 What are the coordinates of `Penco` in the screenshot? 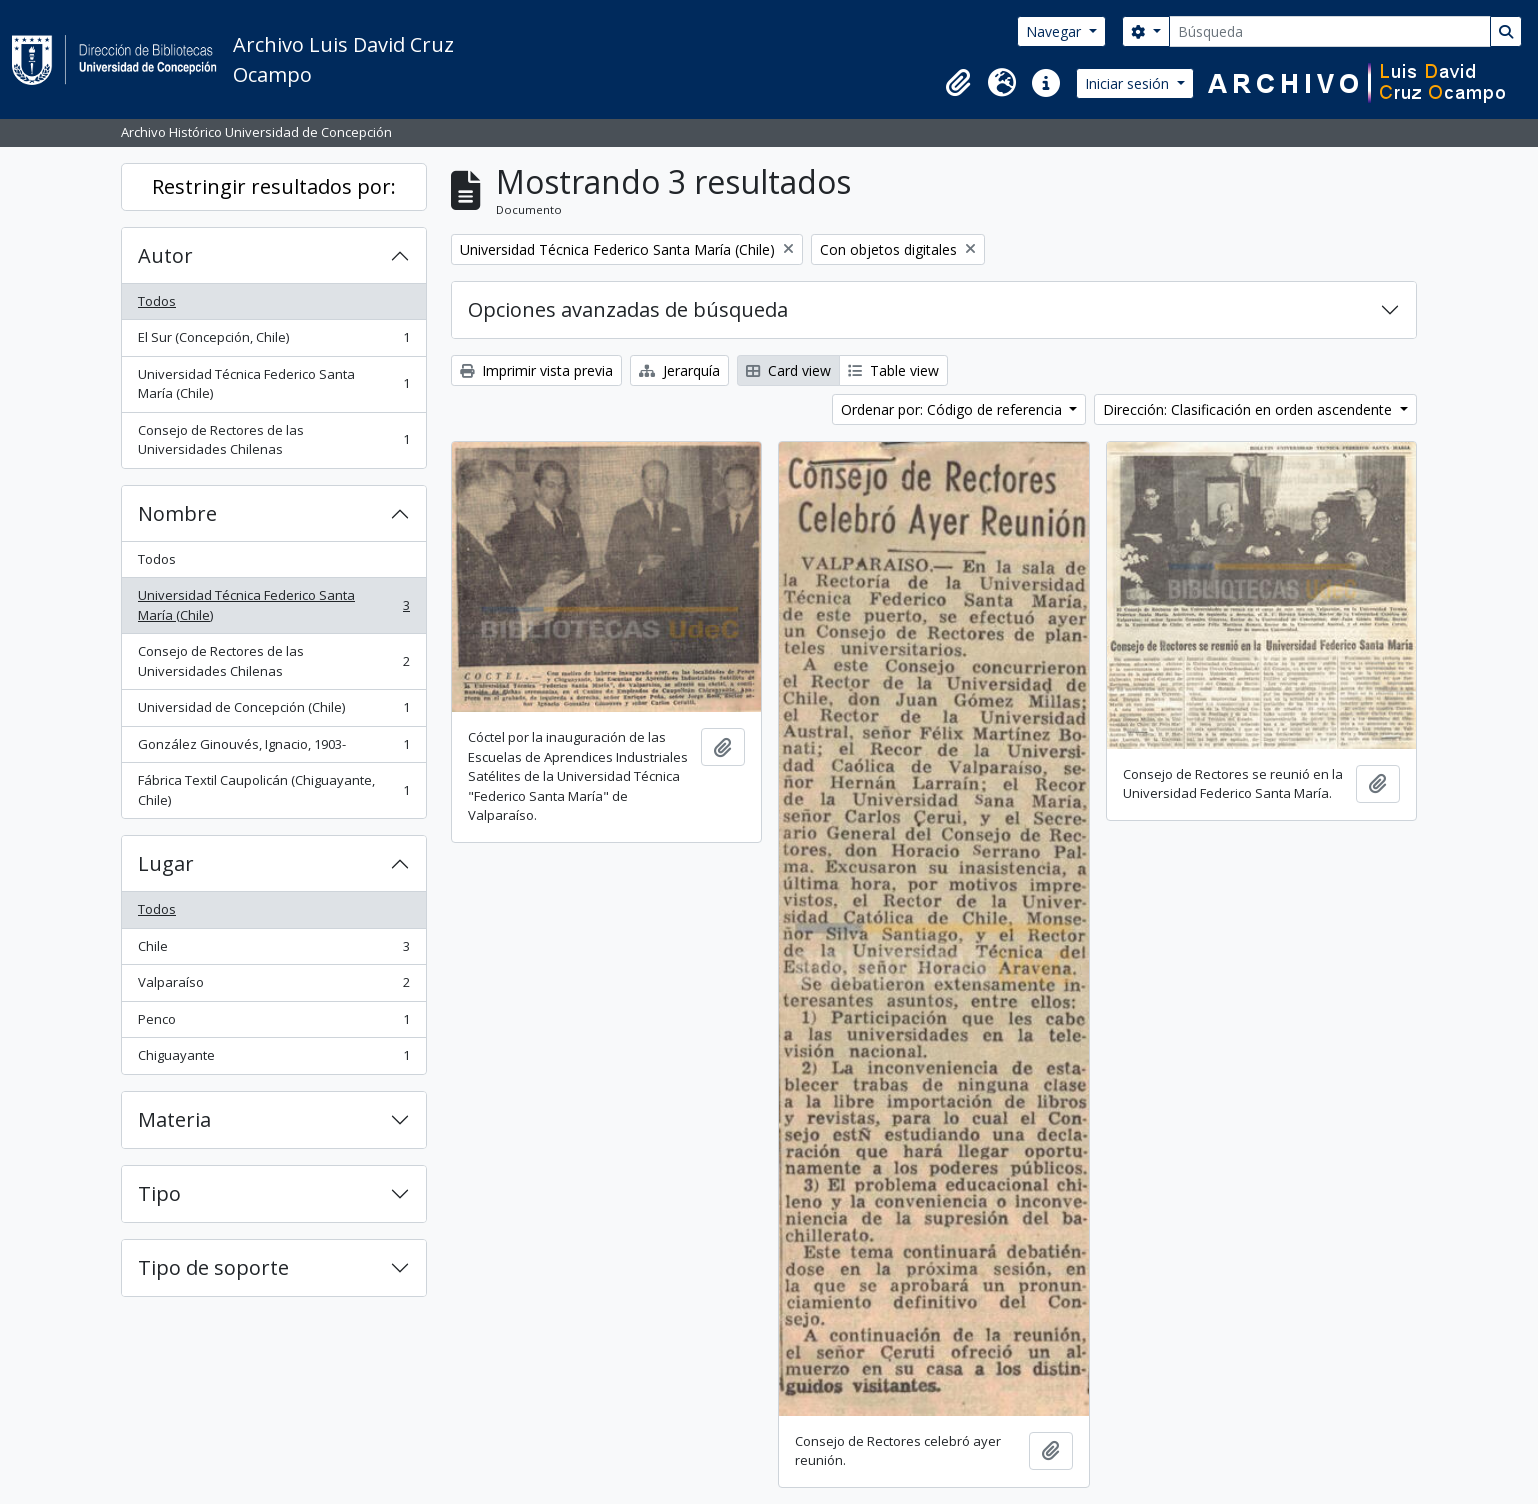 It's located at (273, 1023).